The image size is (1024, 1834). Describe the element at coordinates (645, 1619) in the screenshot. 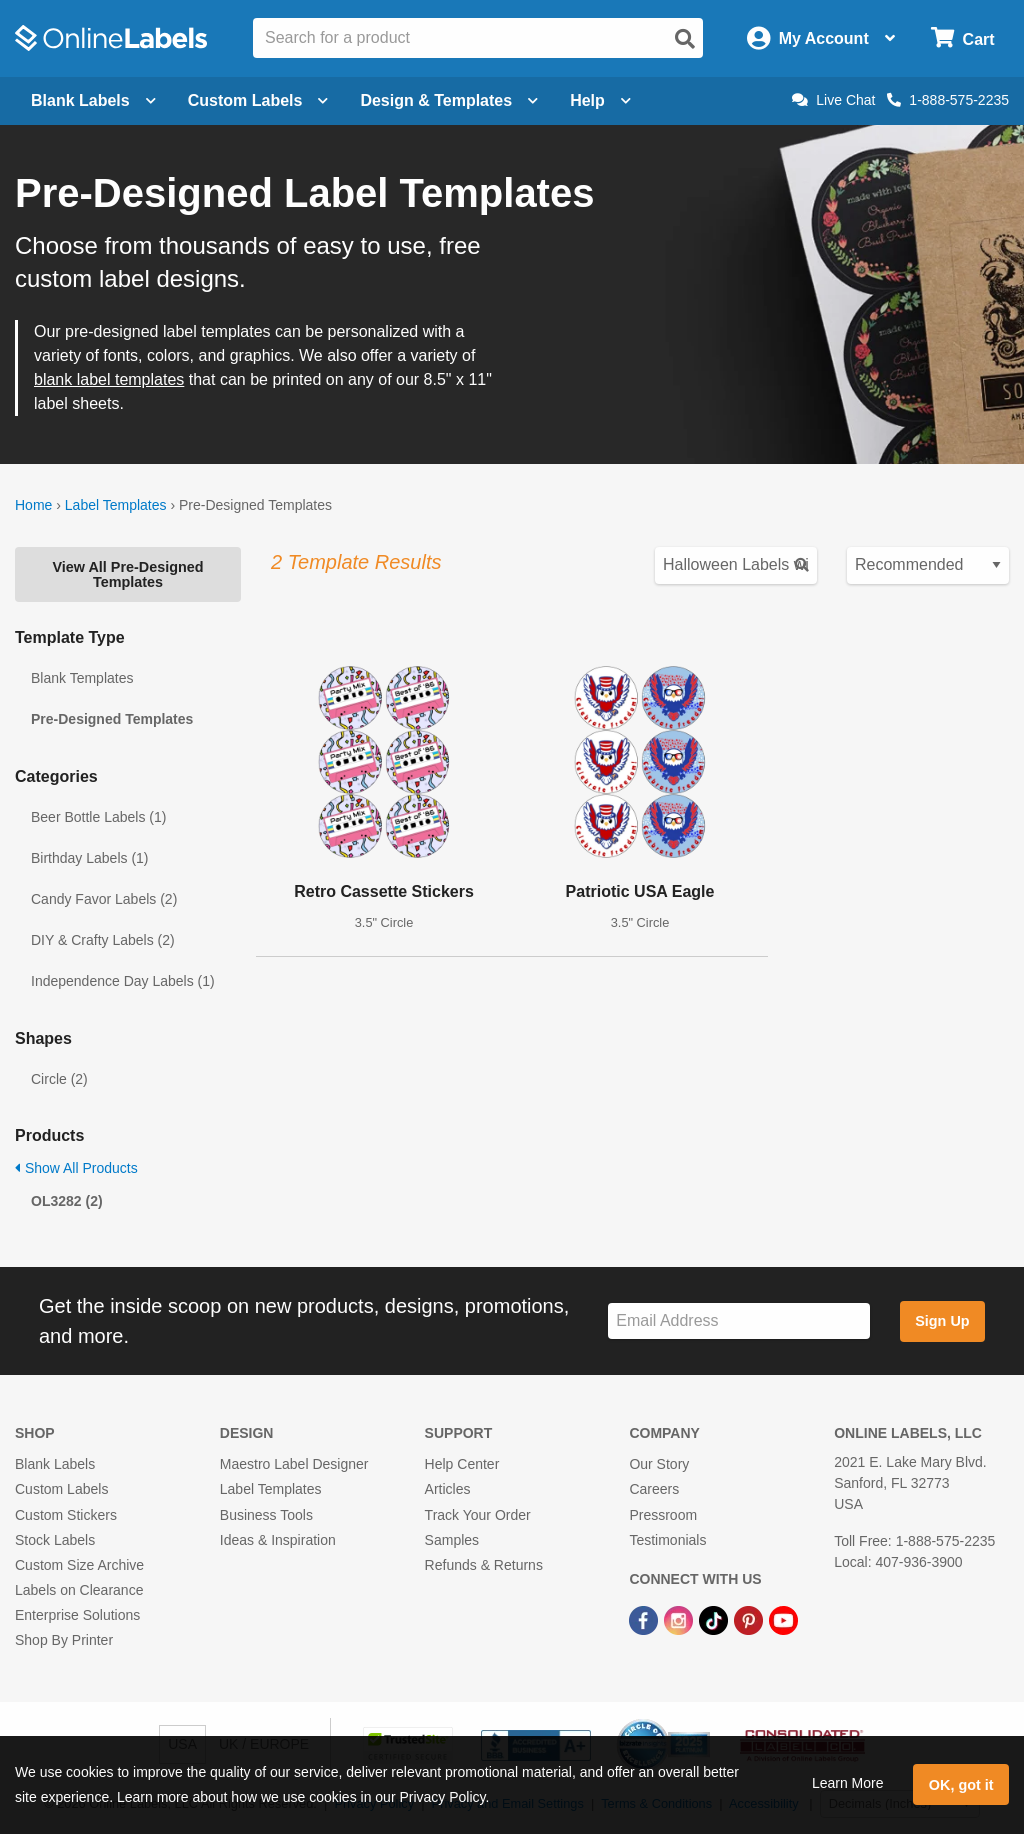

I see `[Facebook Link]` at that location.